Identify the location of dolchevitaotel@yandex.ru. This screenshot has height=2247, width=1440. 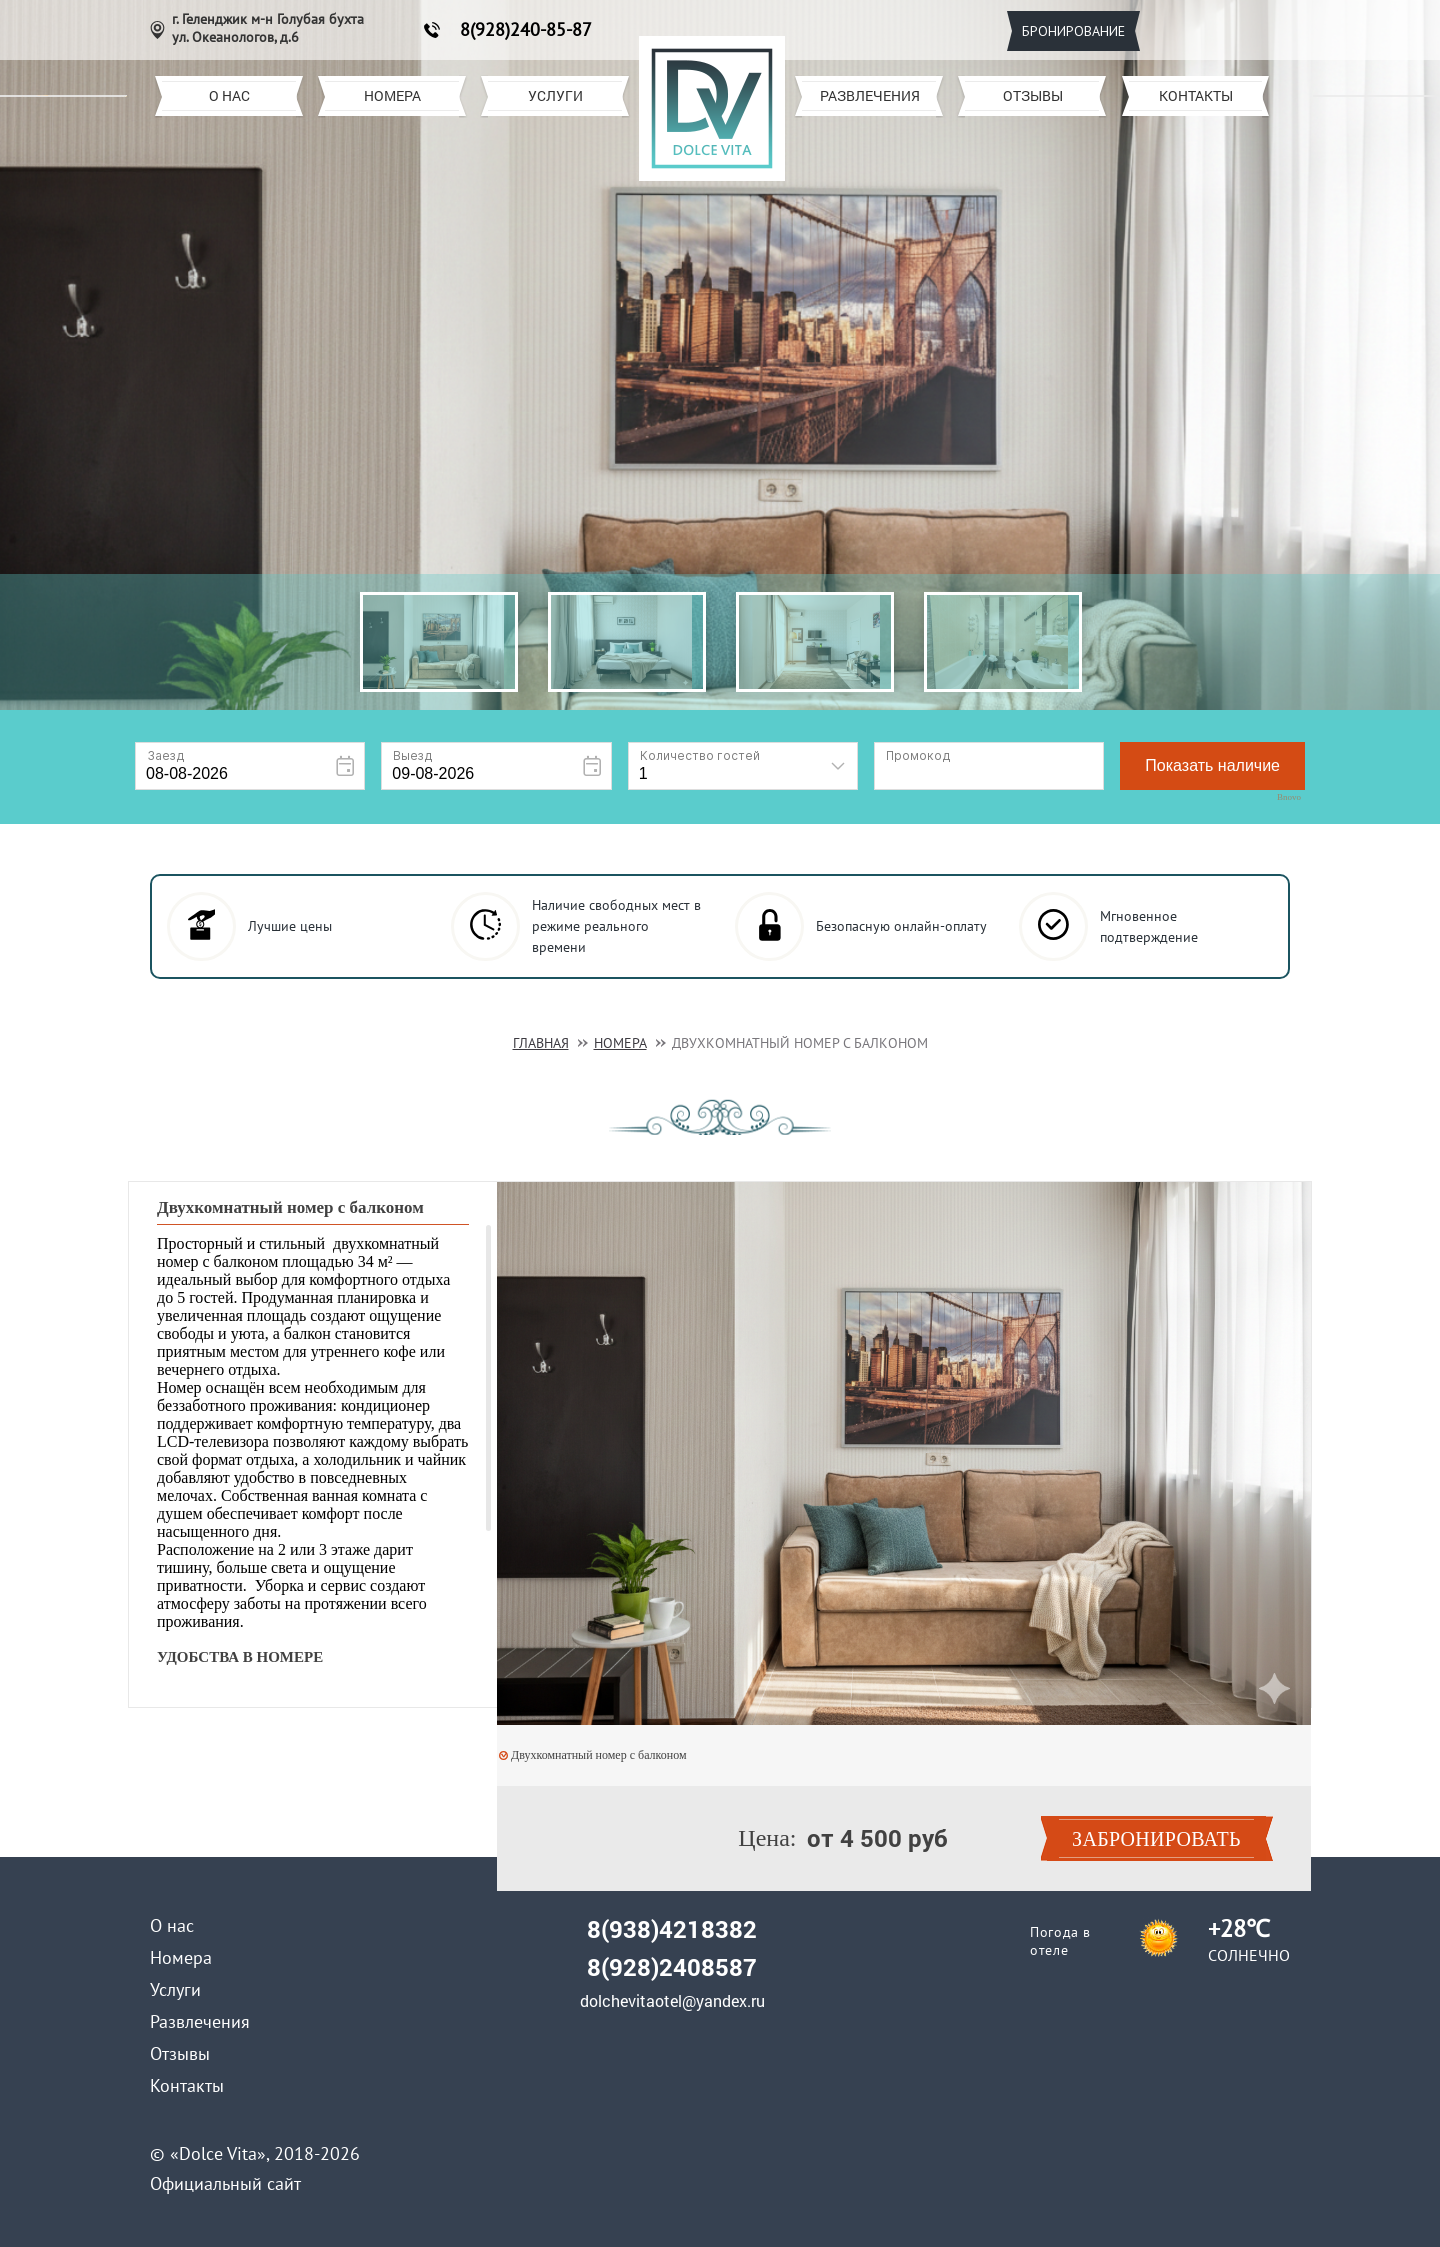
(672, 2001).